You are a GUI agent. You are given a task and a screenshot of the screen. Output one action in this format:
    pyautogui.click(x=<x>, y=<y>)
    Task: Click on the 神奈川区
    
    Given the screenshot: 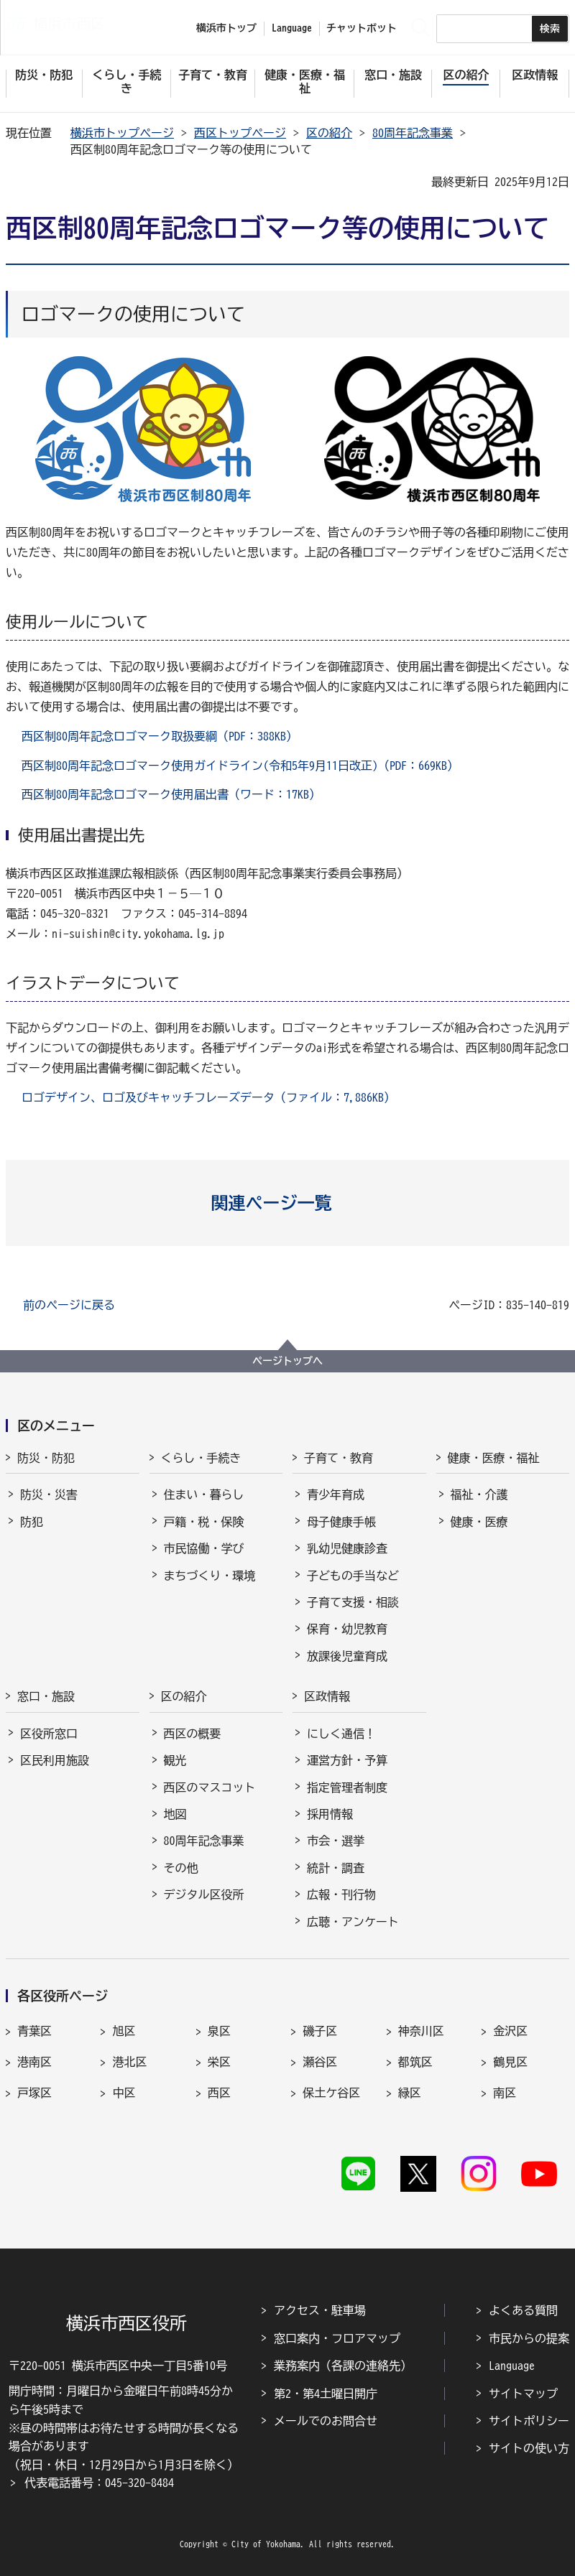 What is the action you would take?
    pyautogui.click(x=421, y=2031)
    